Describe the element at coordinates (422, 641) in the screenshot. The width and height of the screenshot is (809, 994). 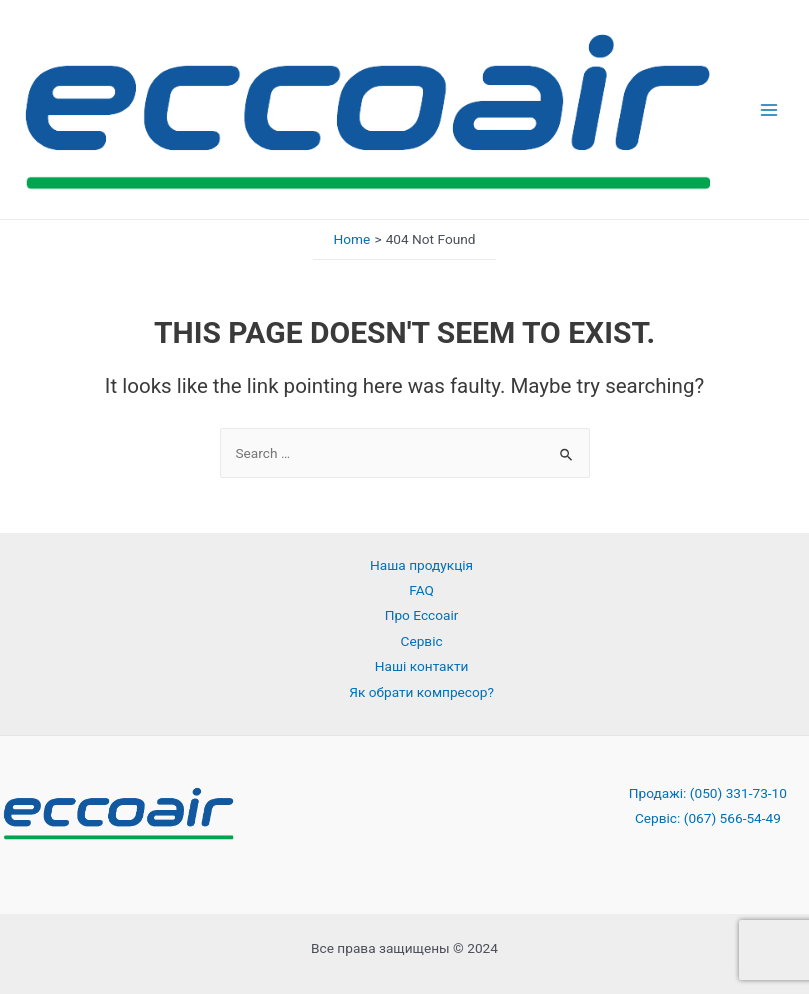
I see `Сервіс` at that location.